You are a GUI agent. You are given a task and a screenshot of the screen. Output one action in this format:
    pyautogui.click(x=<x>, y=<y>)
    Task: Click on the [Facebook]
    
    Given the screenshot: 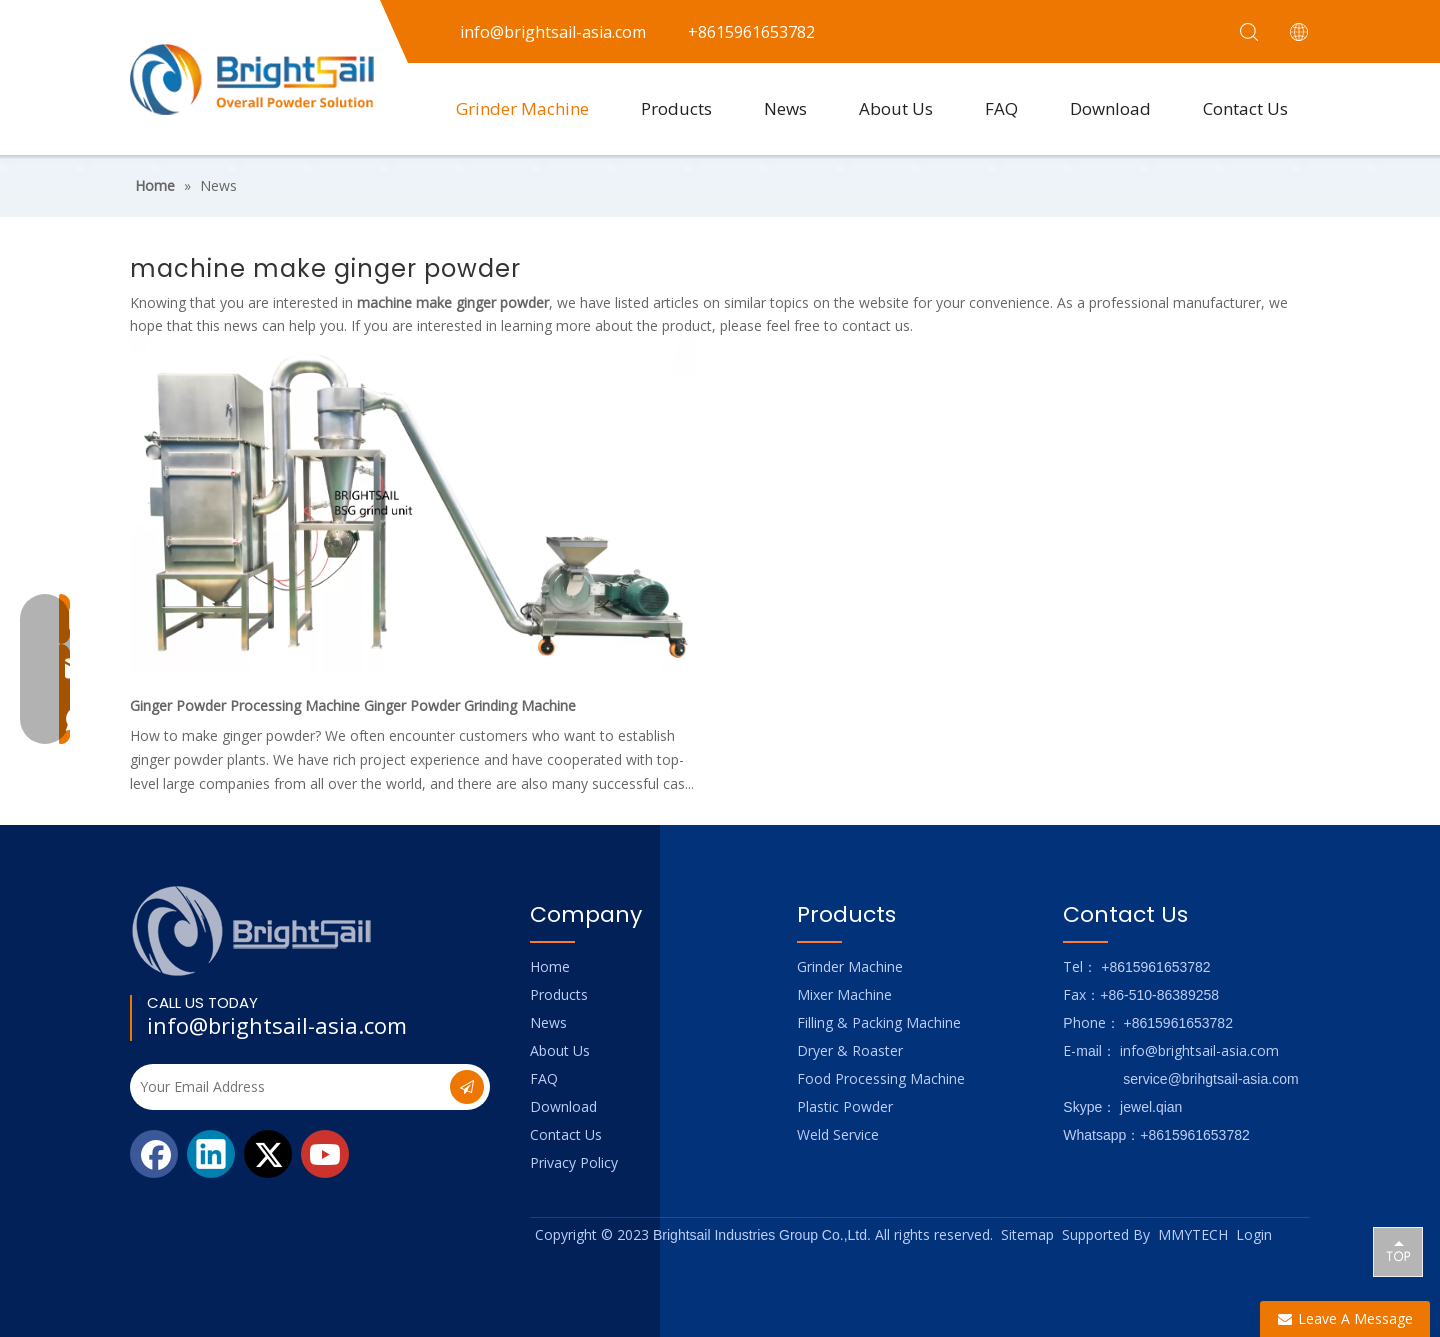 What is the action you would take?
    pyautogui.click(x=154, y=1154)
    